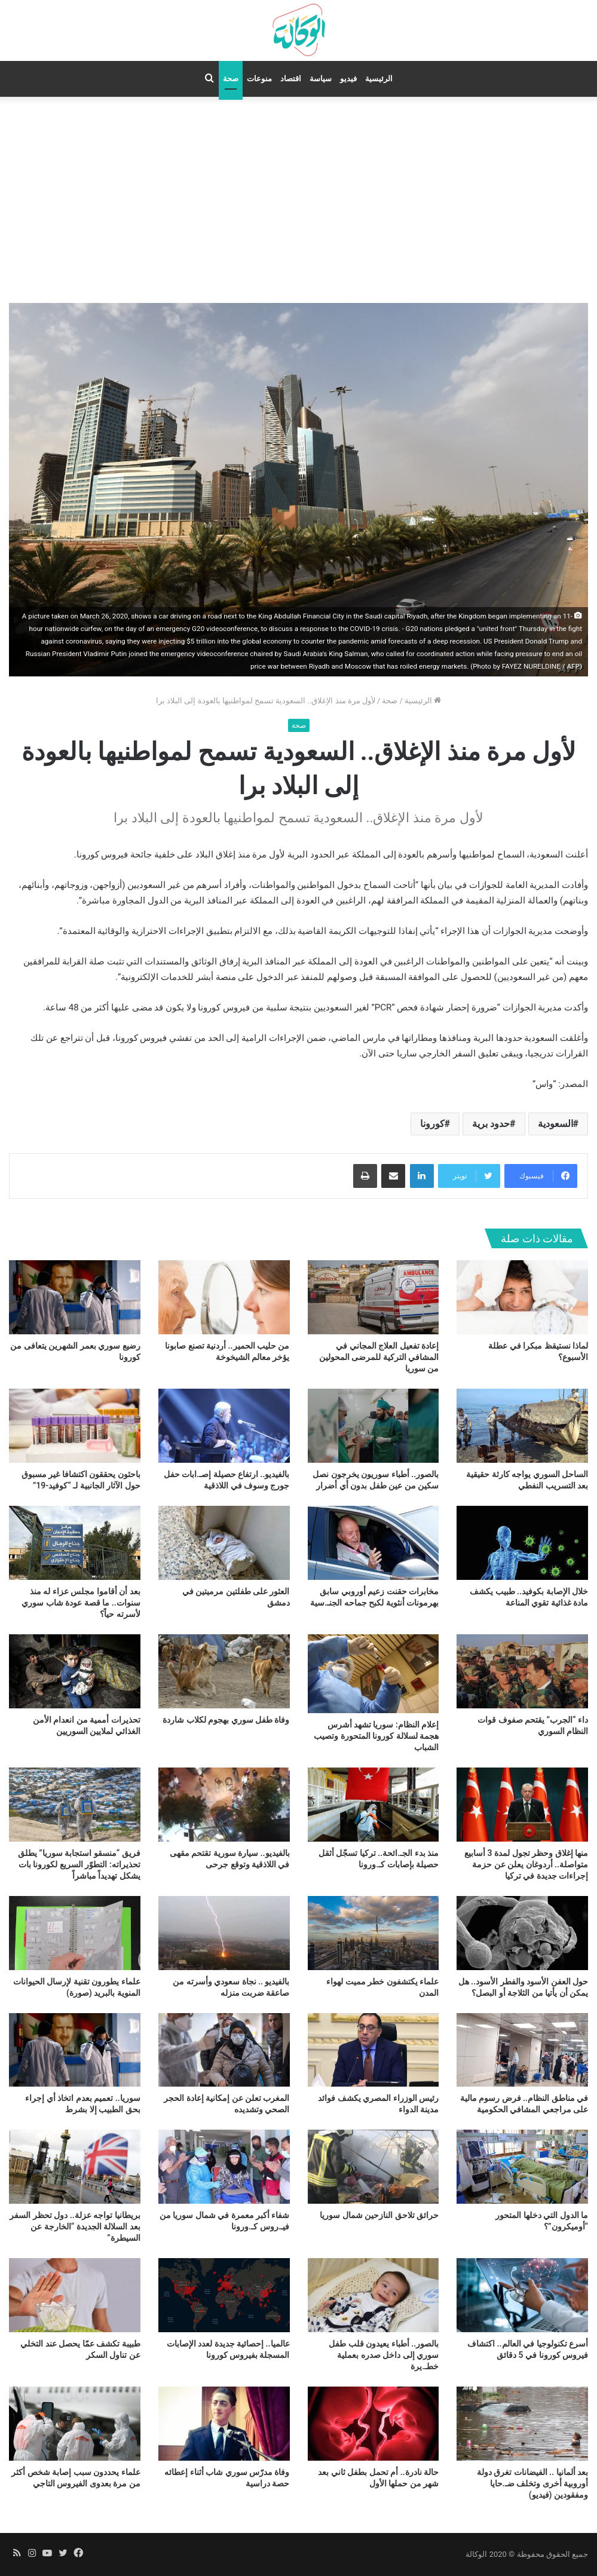  What do you see at coordinates (74, 2424) in the screenshot?
I see `[علماء يحددون سبب إصابة شخص أكثر من مرة بعدوى الفيروس التاجي]` at bounding box center [74, 2424].